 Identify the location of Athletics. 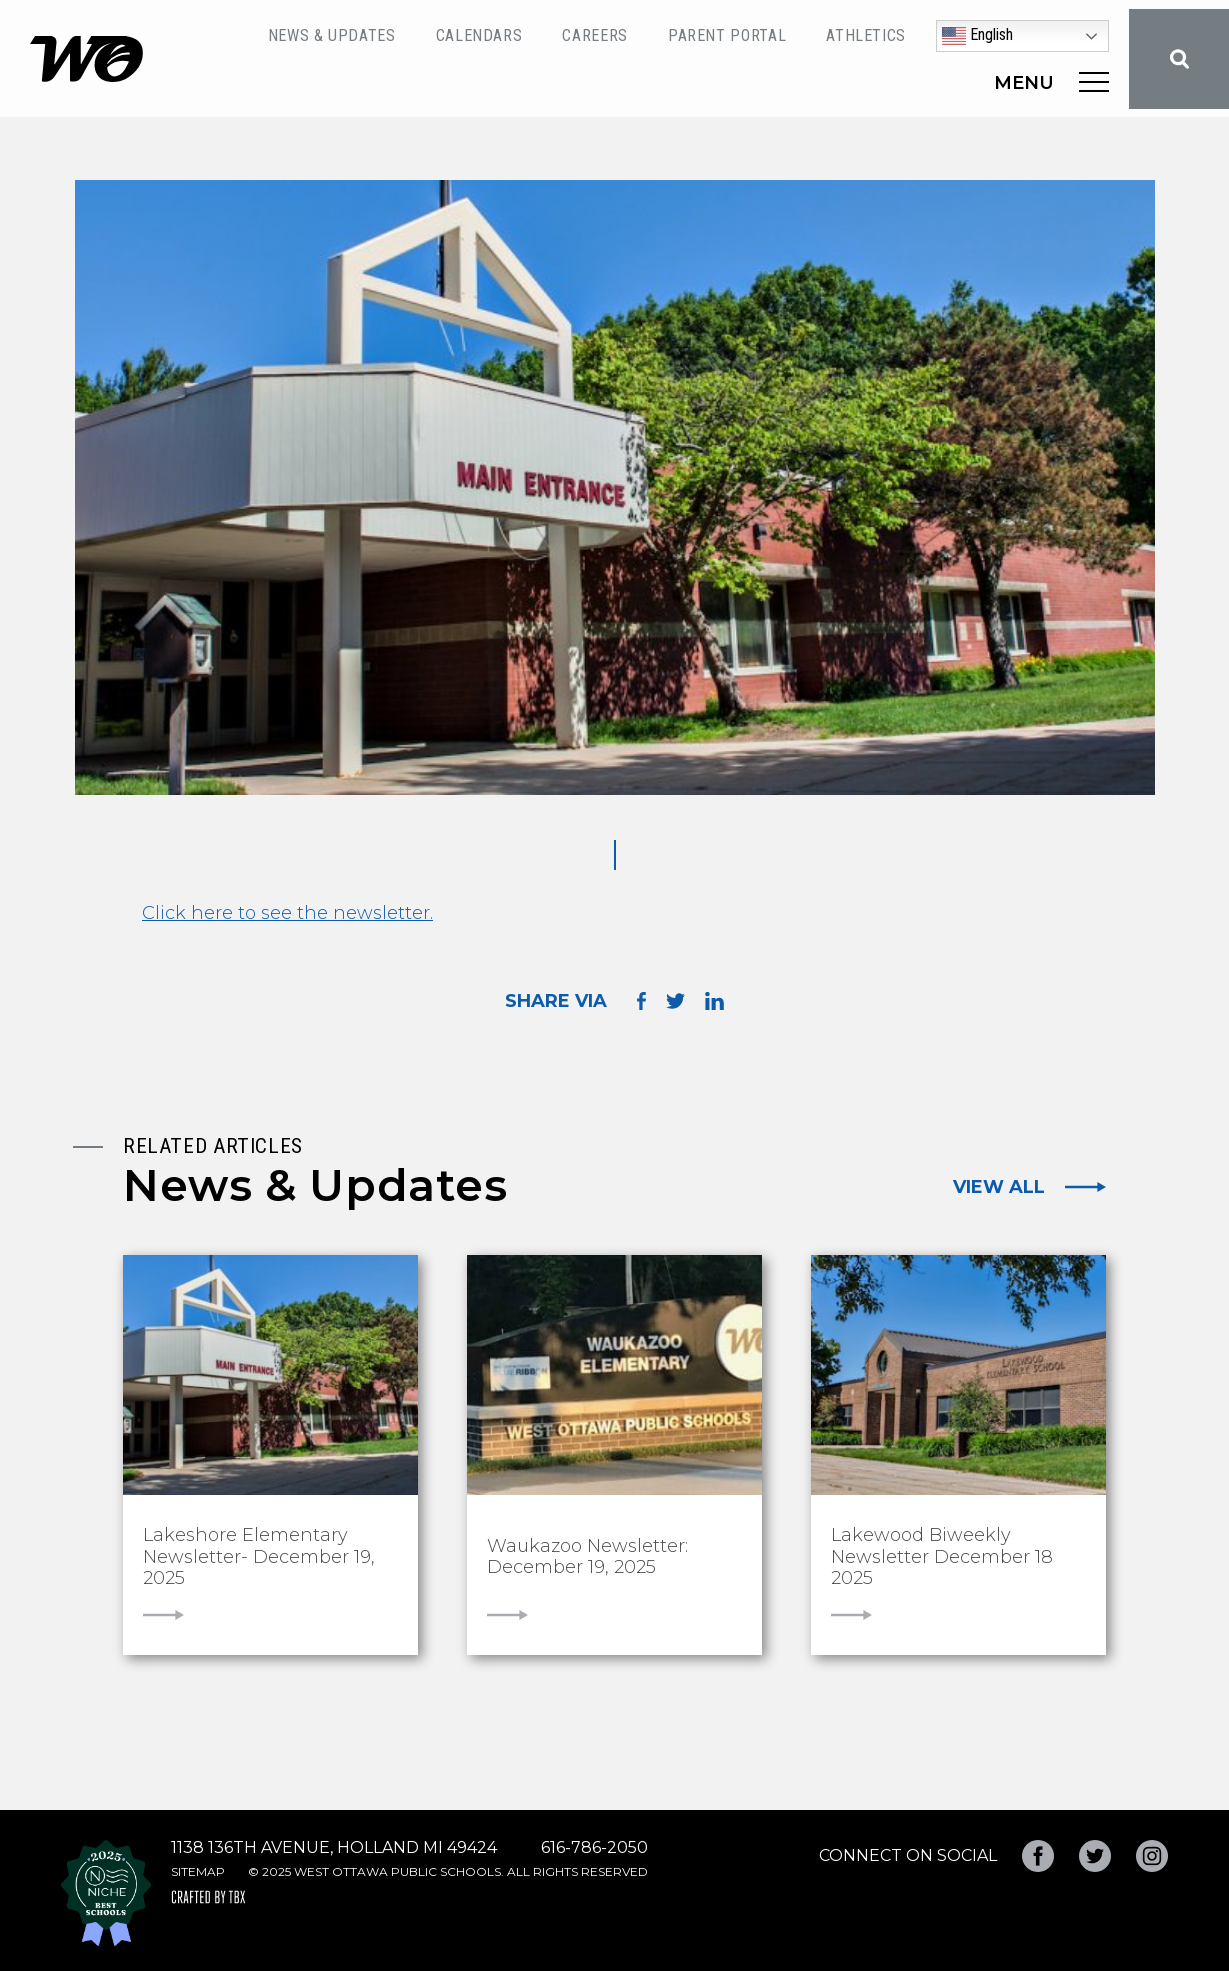
(866, 35).